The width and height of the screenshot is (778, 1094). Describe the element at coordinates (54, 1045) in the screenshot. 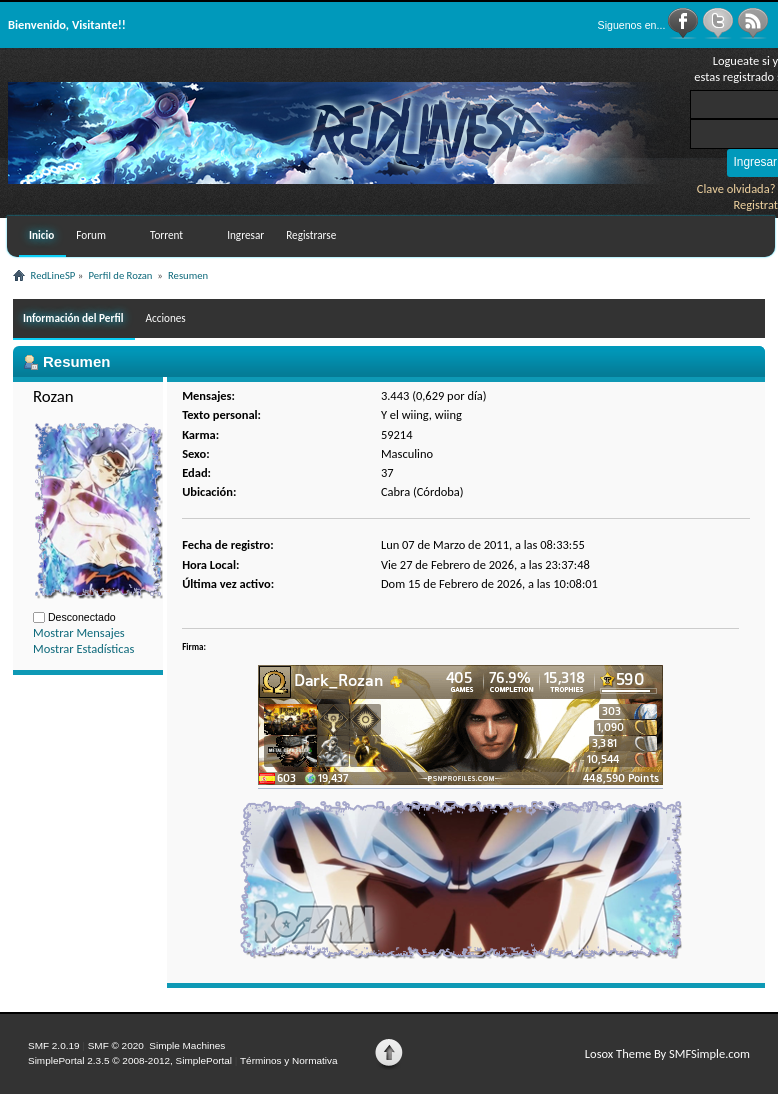

I see `SMF 2.0.19` at that location.